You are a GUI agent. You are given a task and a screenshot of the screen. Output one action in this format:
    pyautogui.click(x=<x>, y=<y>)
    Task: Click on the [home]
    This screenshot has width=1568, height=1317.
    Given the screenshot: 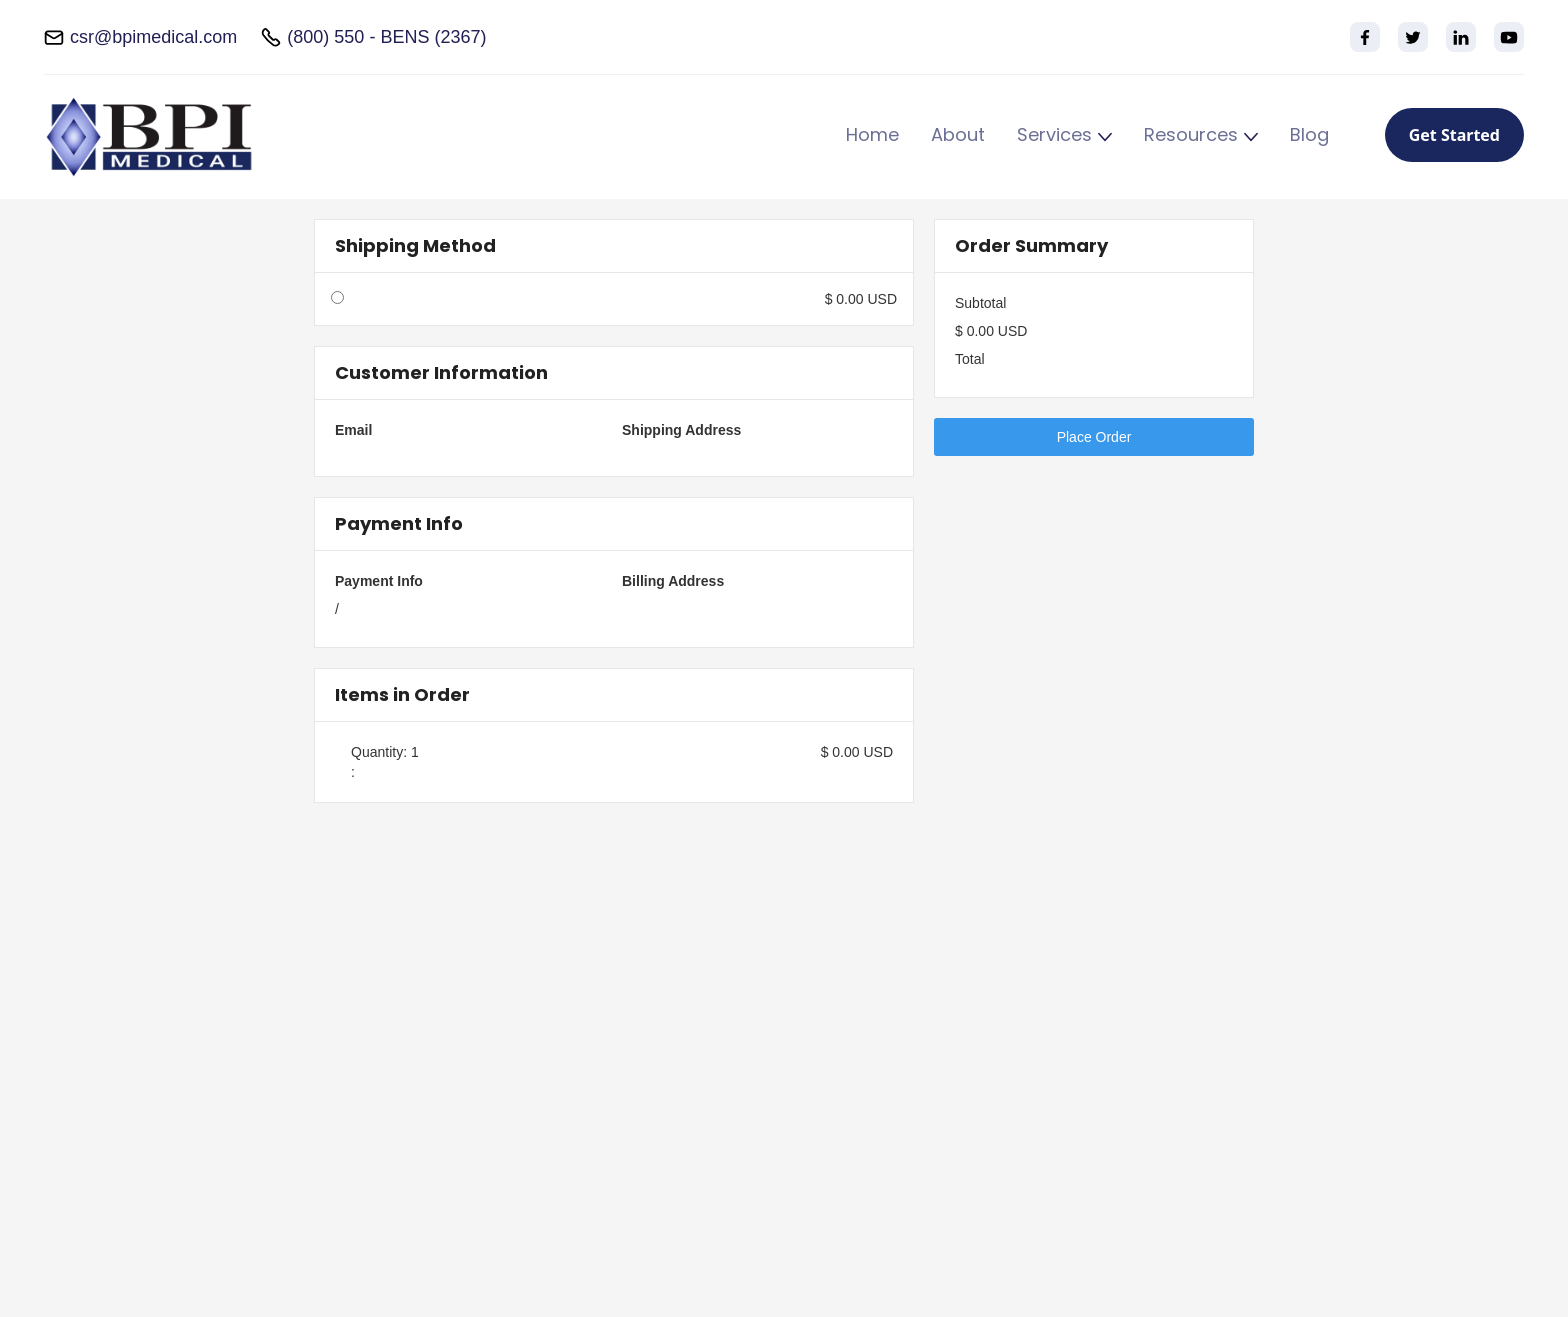 What is the action you would take?
    pyautogui.click(x=149, y=137)
    